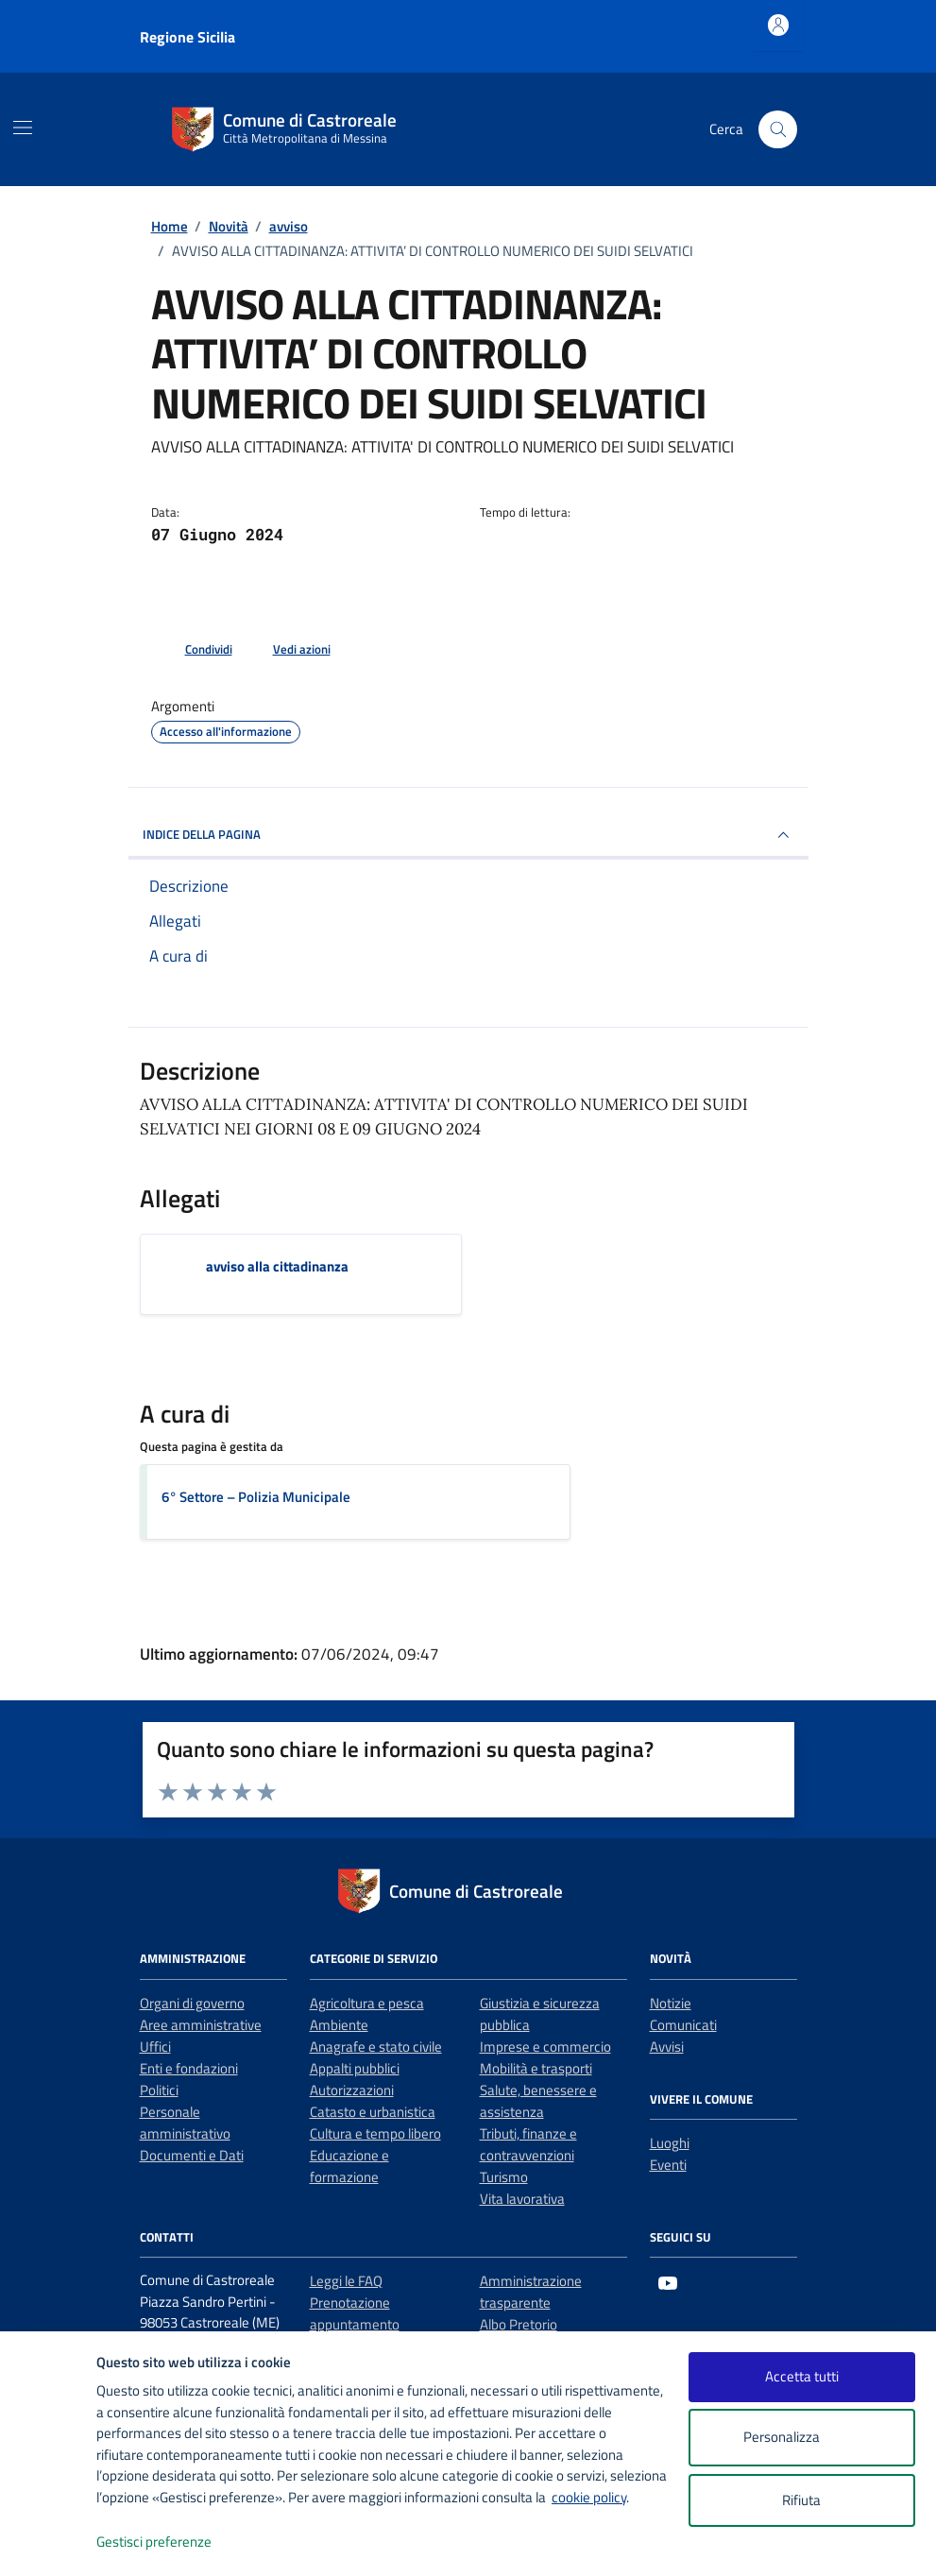  What do you see at coordinates (531, 2291) in the screenshot?
I see `Amministrazione trasparente` at bounding box center [531, 2291].